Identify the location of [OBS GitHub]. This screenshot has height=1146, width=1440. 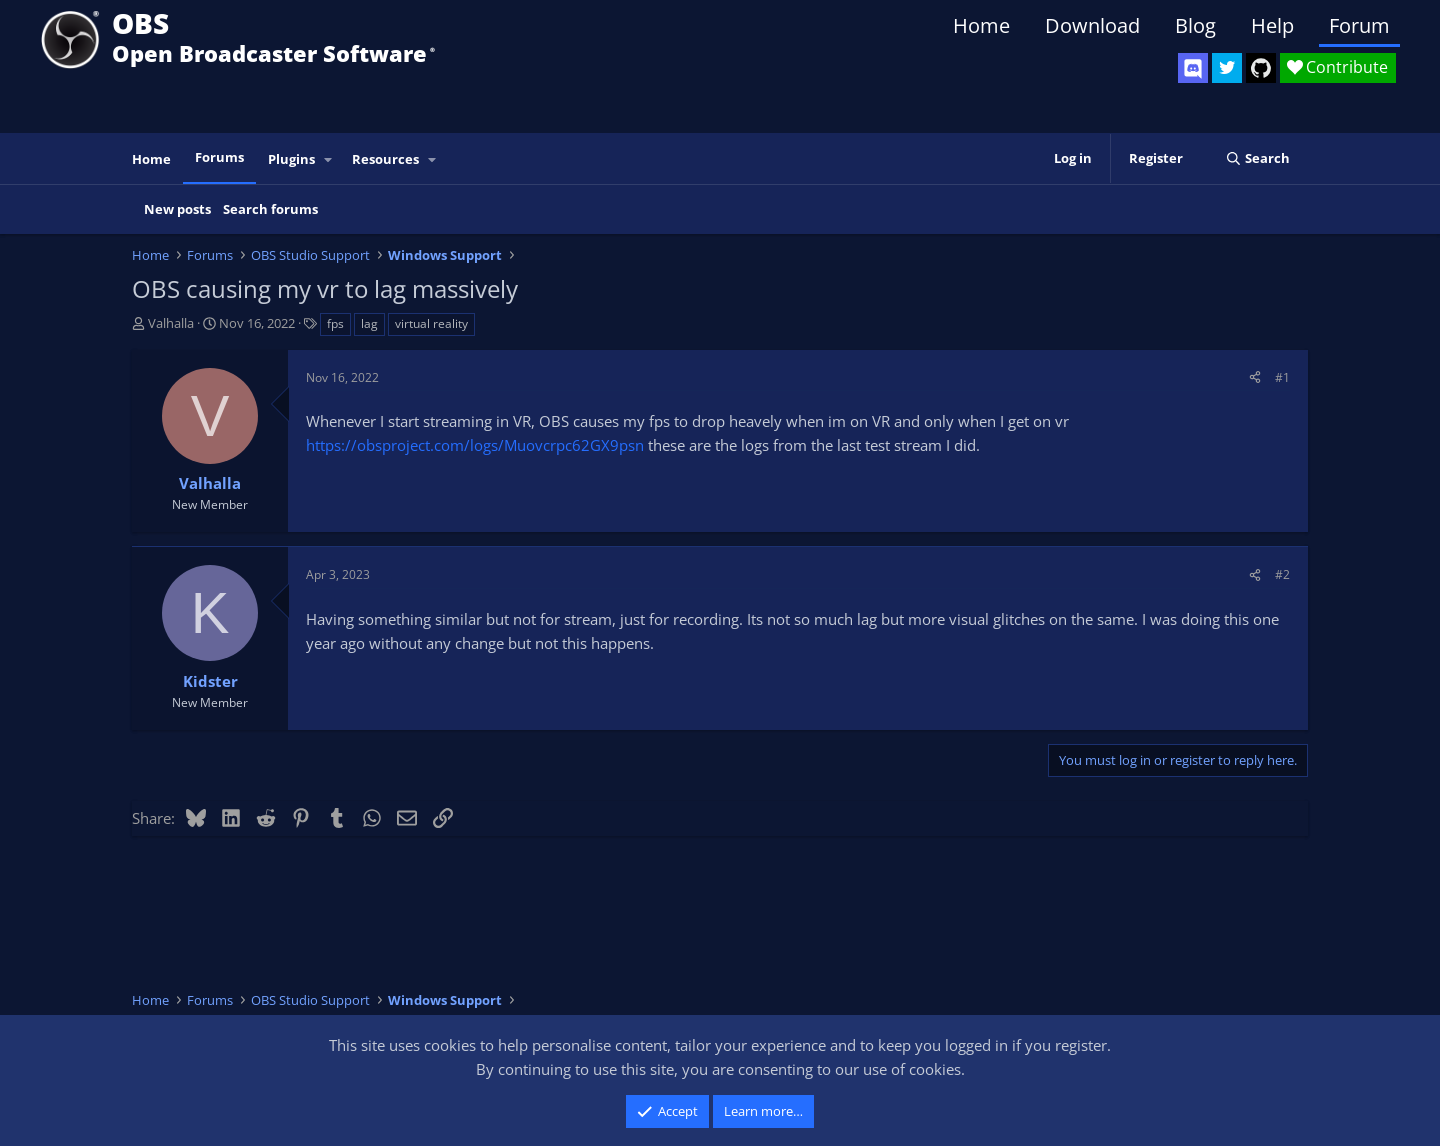
(1261, 68).